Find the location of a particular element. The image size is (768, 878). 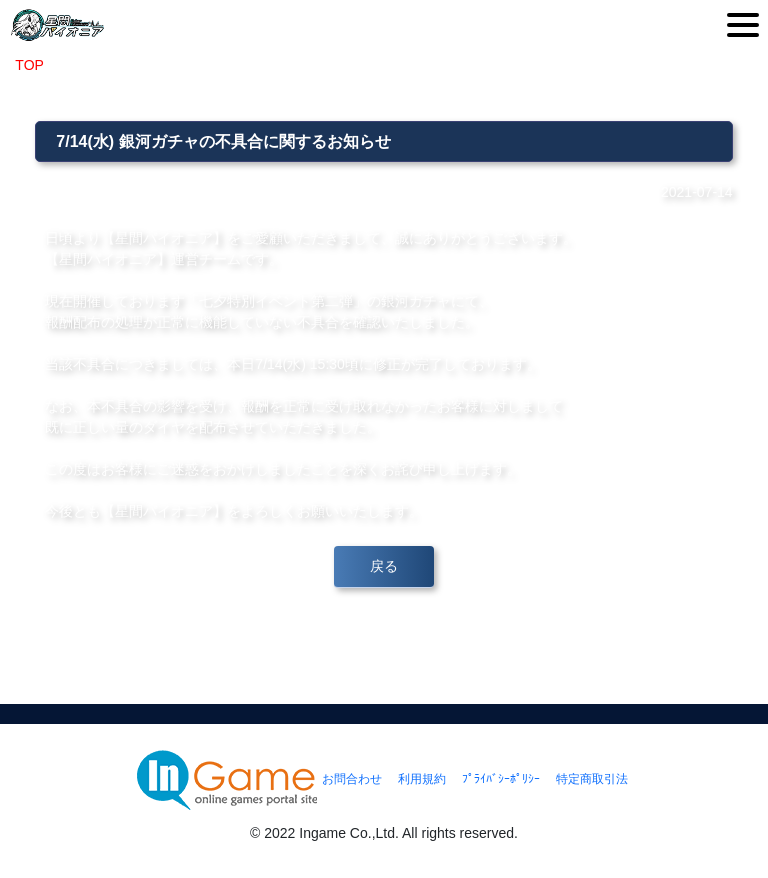

ﾌﾟﾗｲﾊﾞｼｰﾎﾟﾘｼｰ is located at coordinates (501, 779).